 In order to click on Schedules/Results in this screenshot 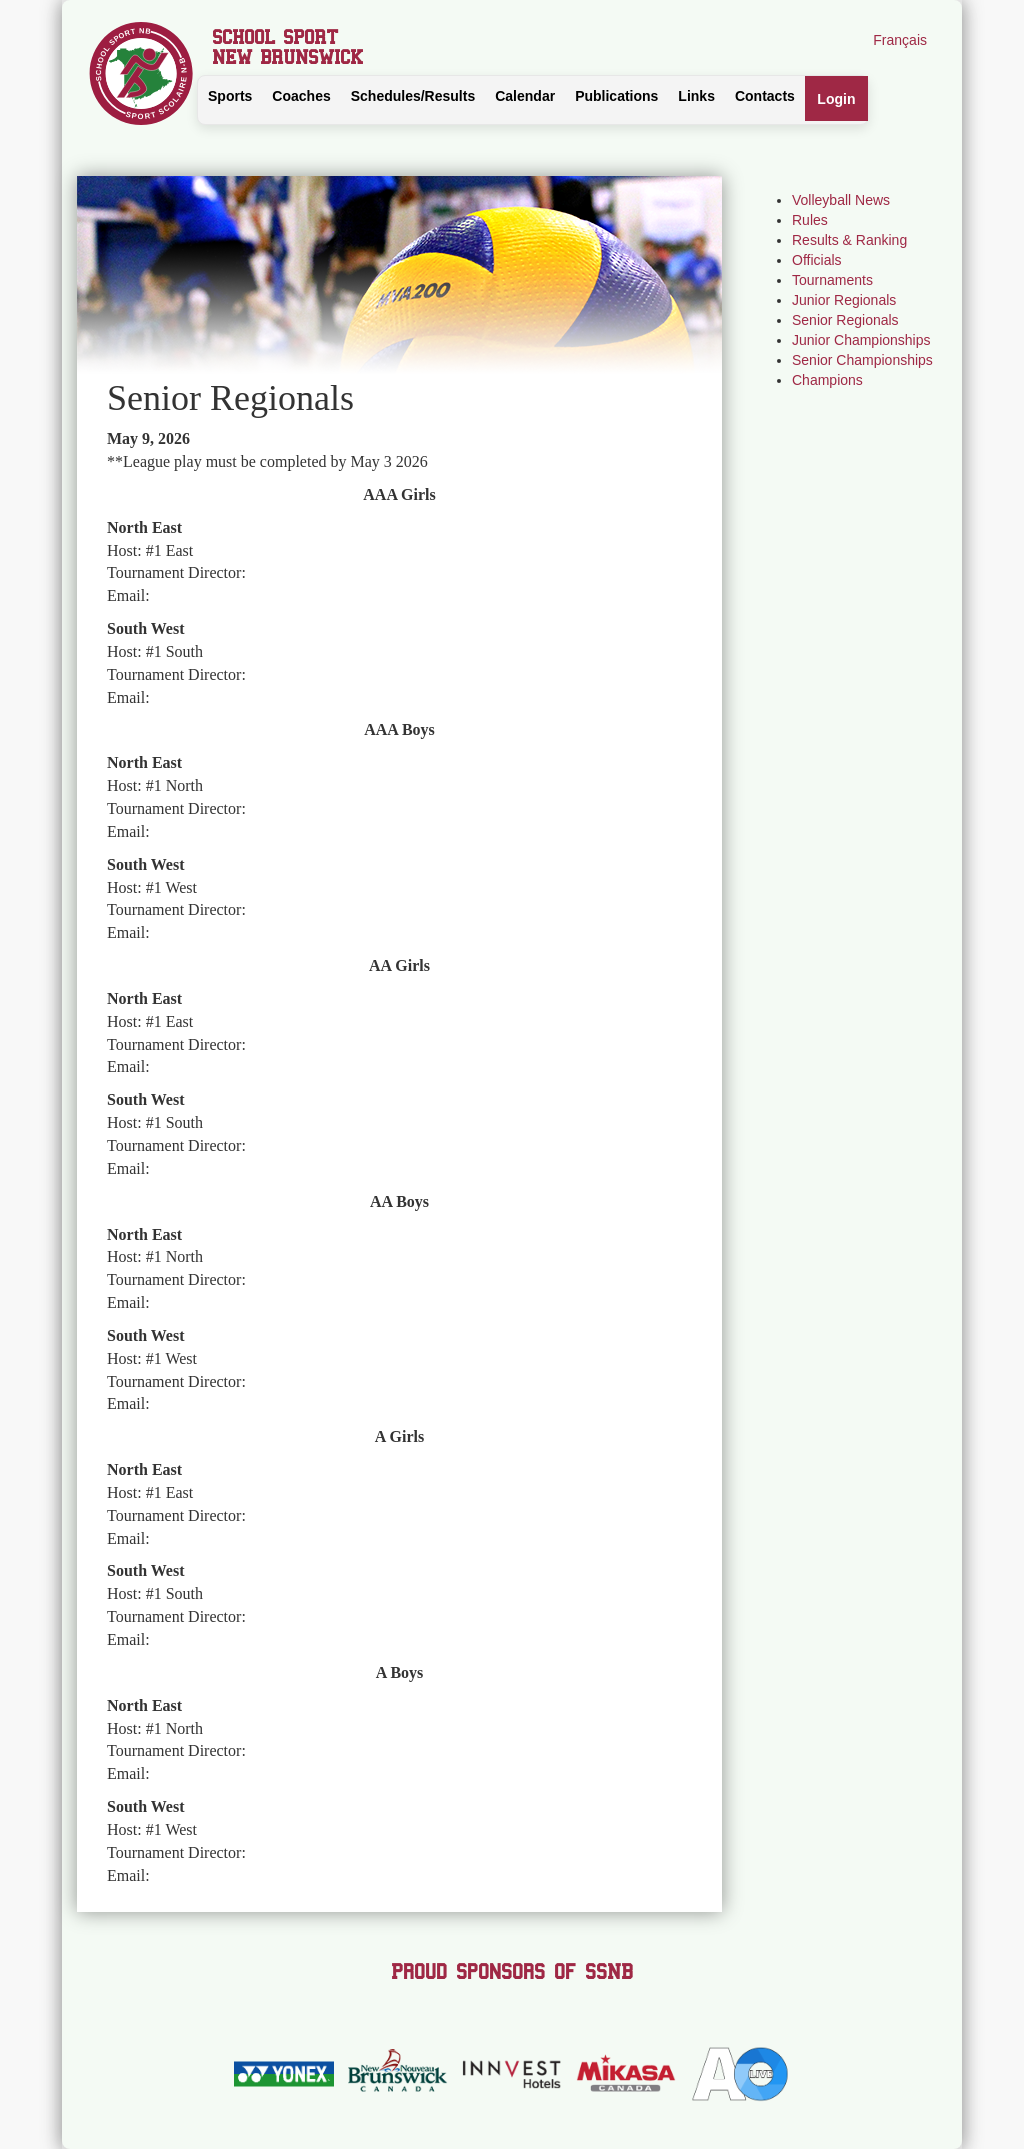, I will do `click(413, 96)`.